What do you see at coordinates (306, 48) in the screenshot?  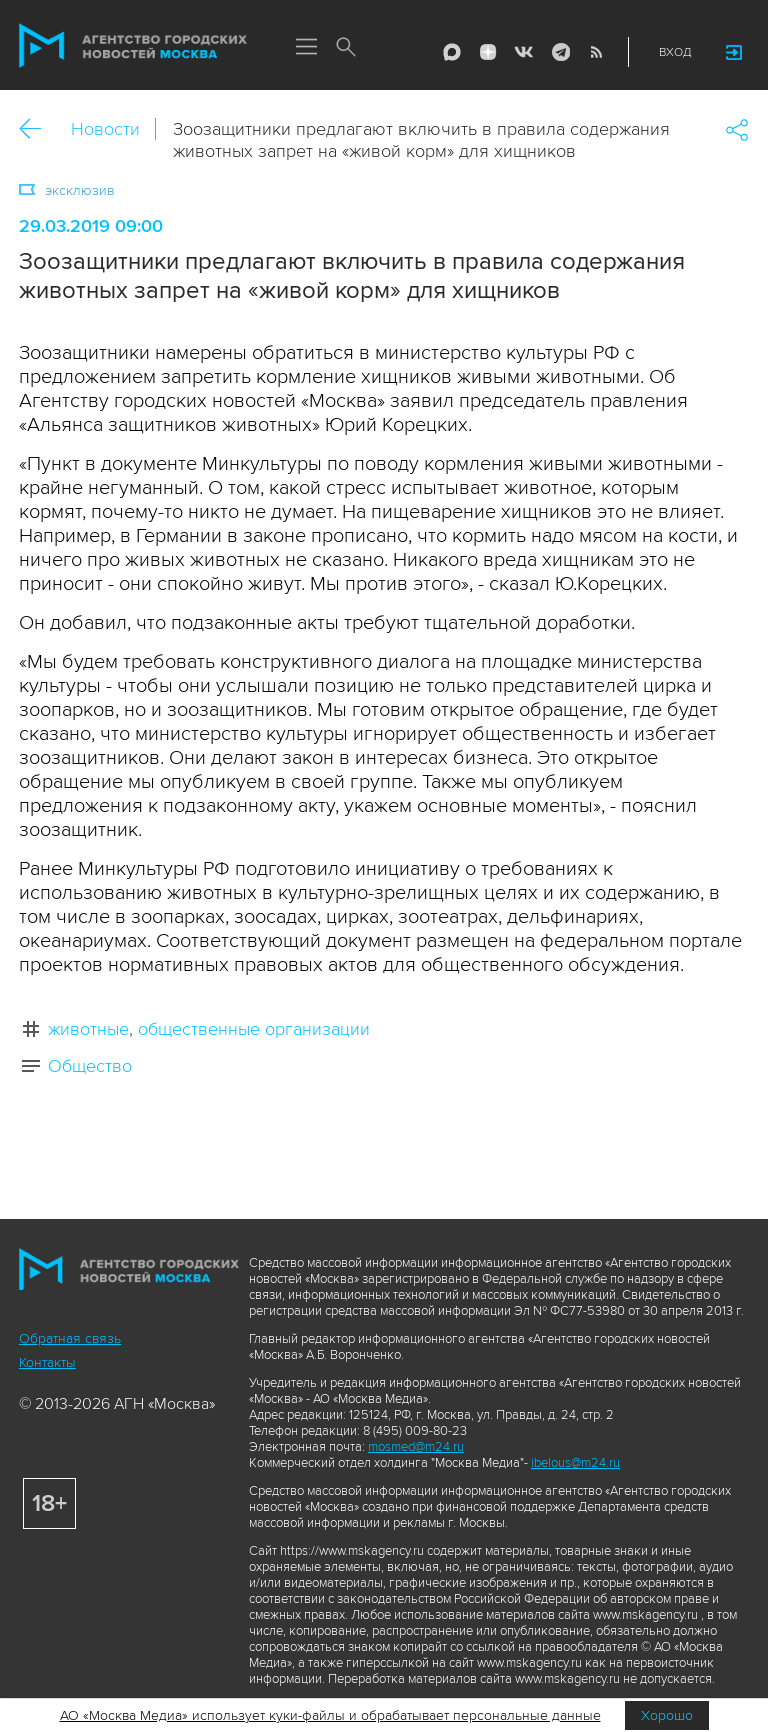 I see `Меню` at bounding box center [306, 48].